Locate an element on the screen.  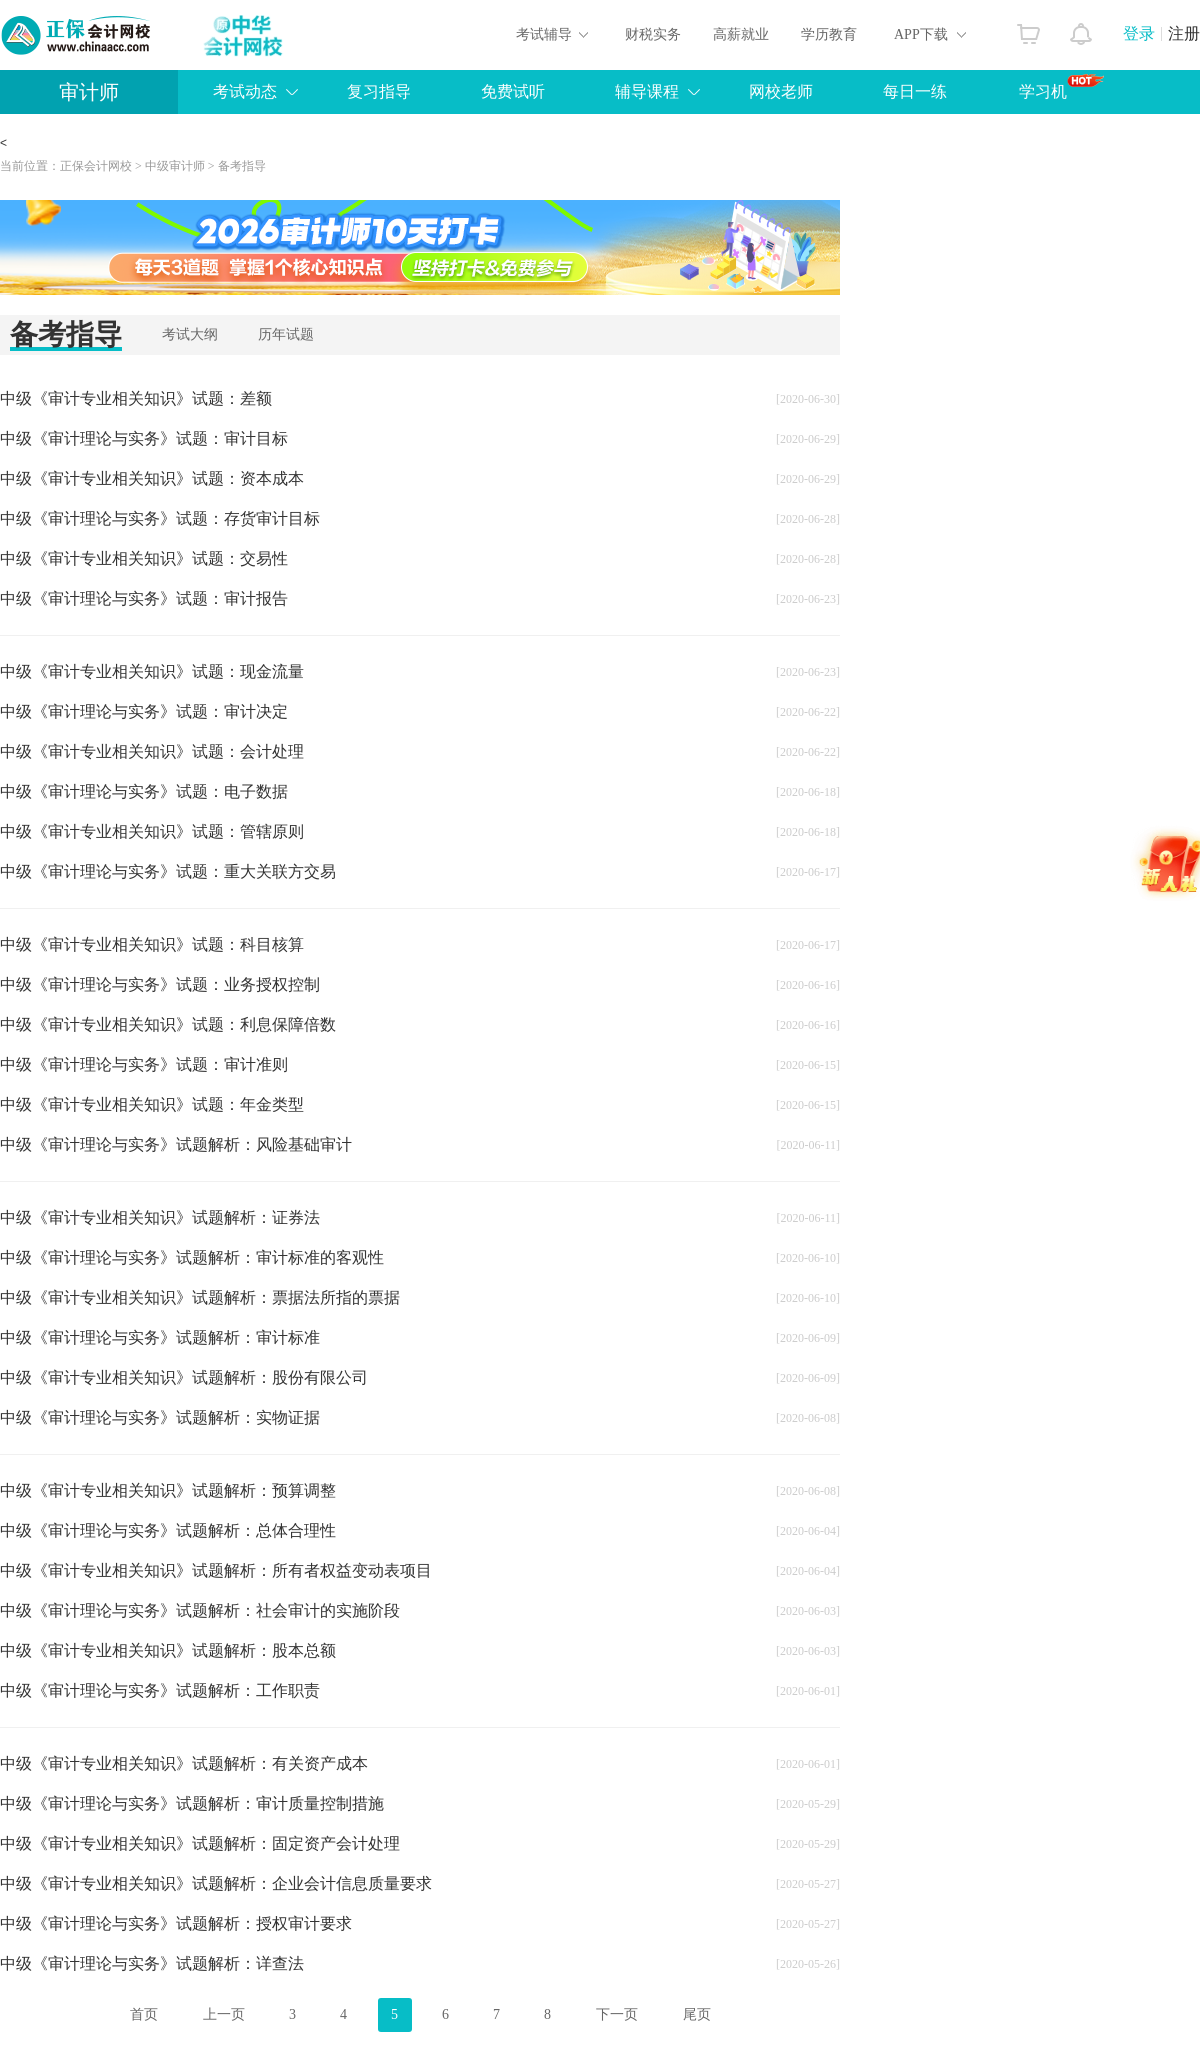
中级《审计理论与实务》试题：业务授权控制 is located at coordinates (160, 984).